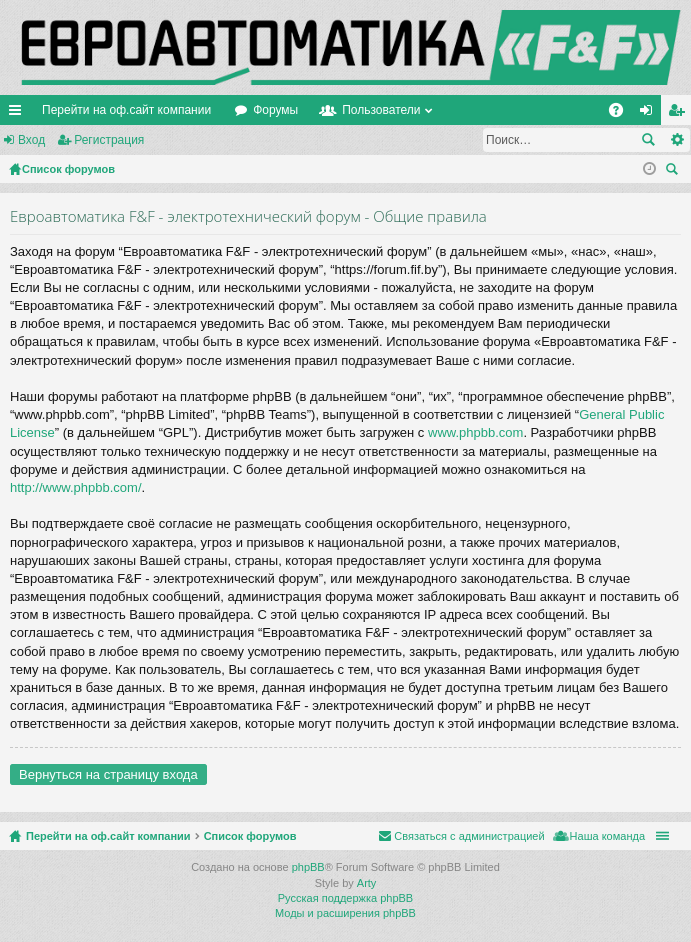  I want to click on Расширенный поиск, so click(676, 140).